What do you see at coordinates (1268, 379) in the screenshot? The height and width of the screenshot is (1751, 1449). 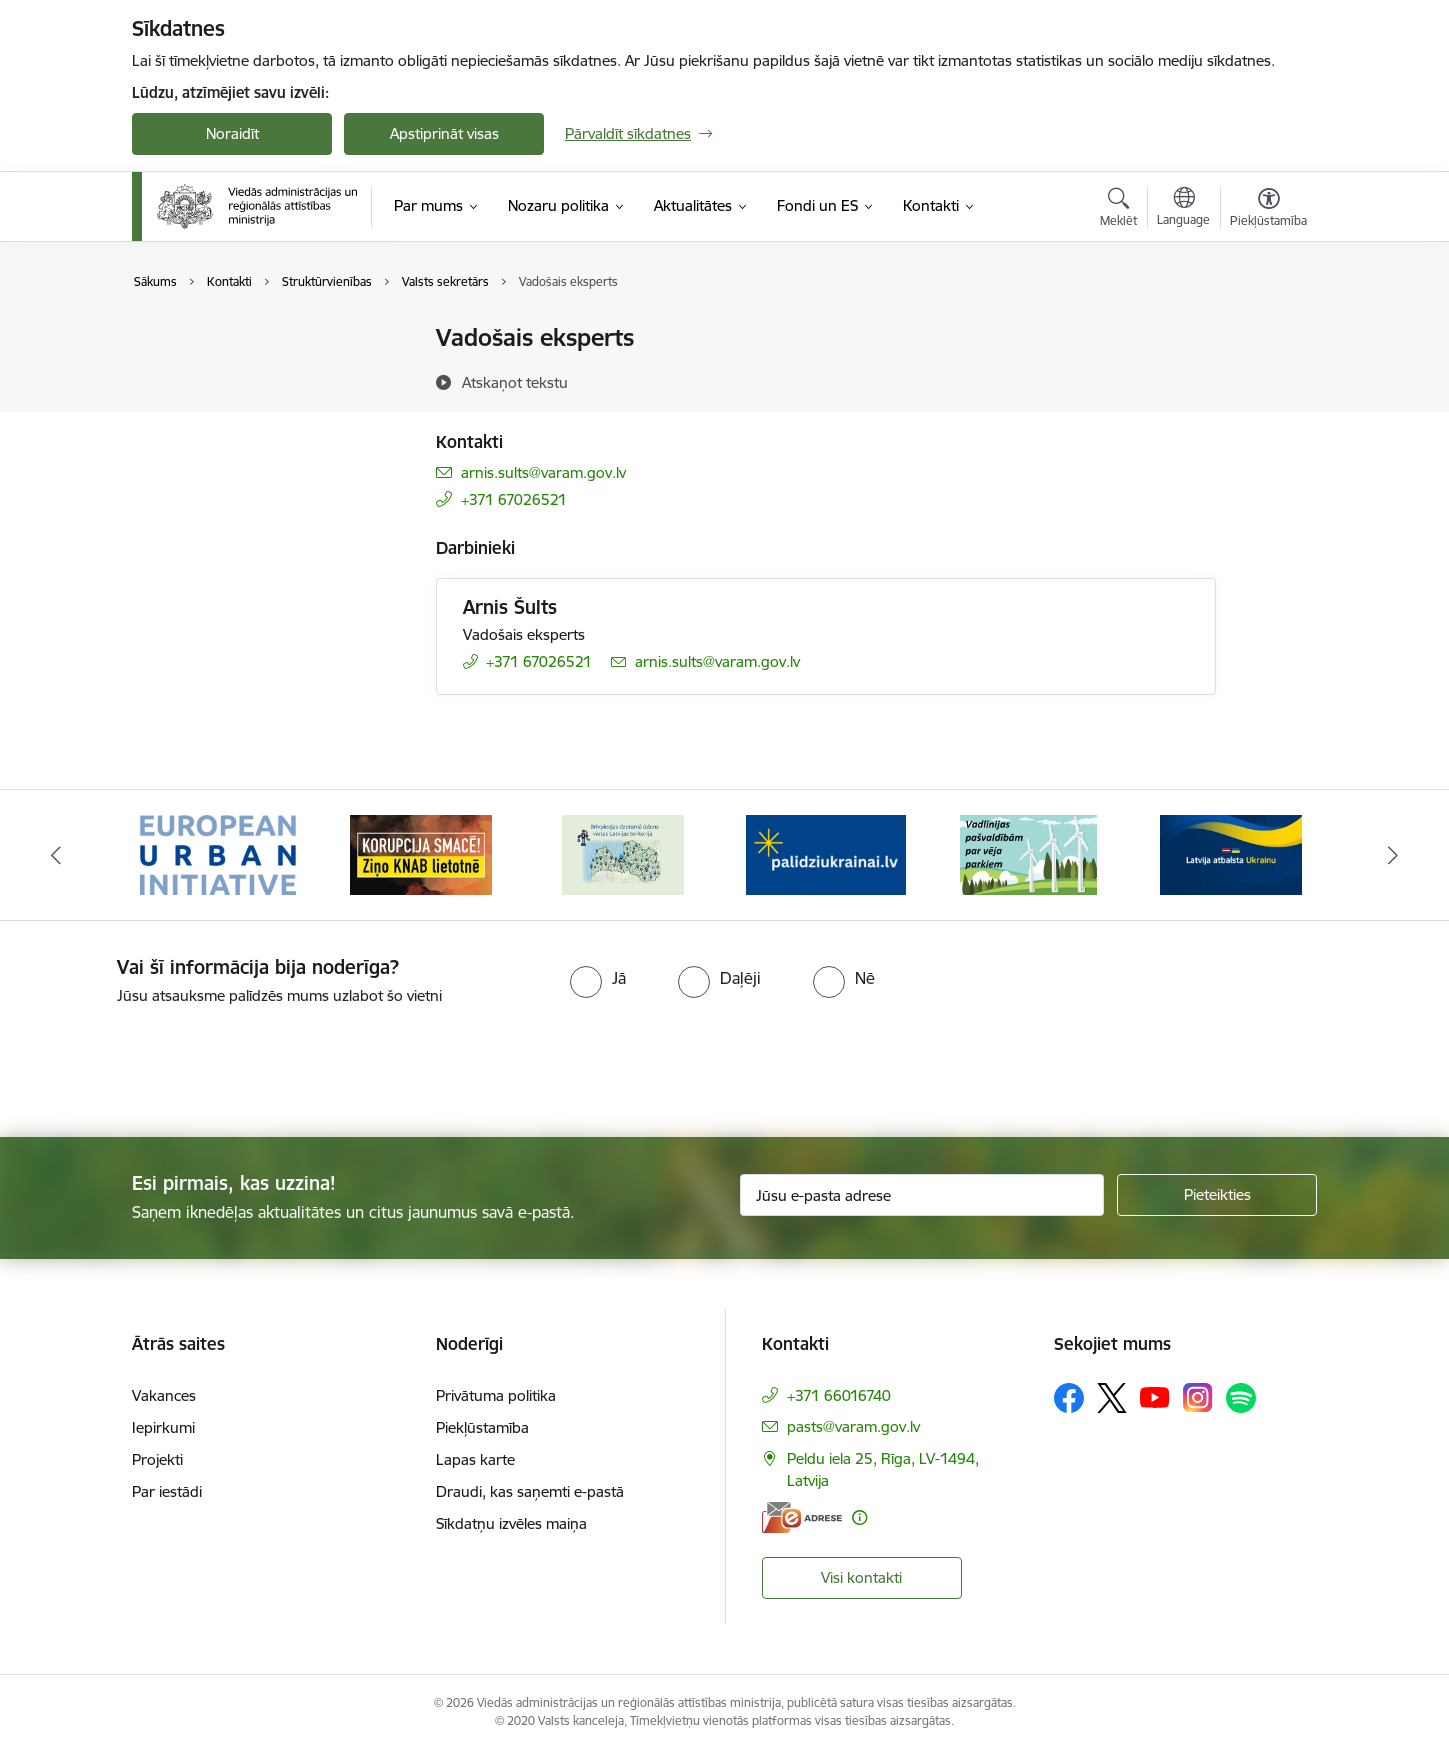 I see `[Kopīgot šo lapu]` at bounding box center [1268, 379].